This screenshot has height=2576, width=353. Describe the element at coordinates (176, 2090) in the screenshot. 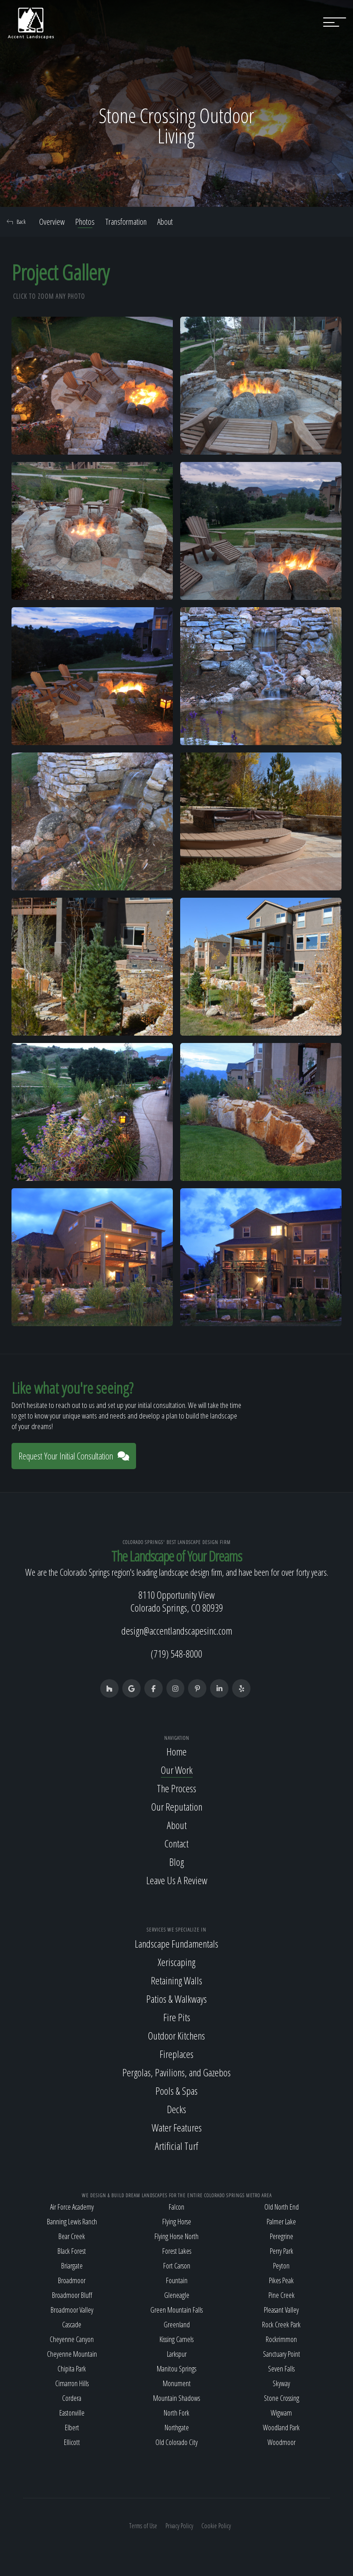

I see `Pools & Spas` at that location.